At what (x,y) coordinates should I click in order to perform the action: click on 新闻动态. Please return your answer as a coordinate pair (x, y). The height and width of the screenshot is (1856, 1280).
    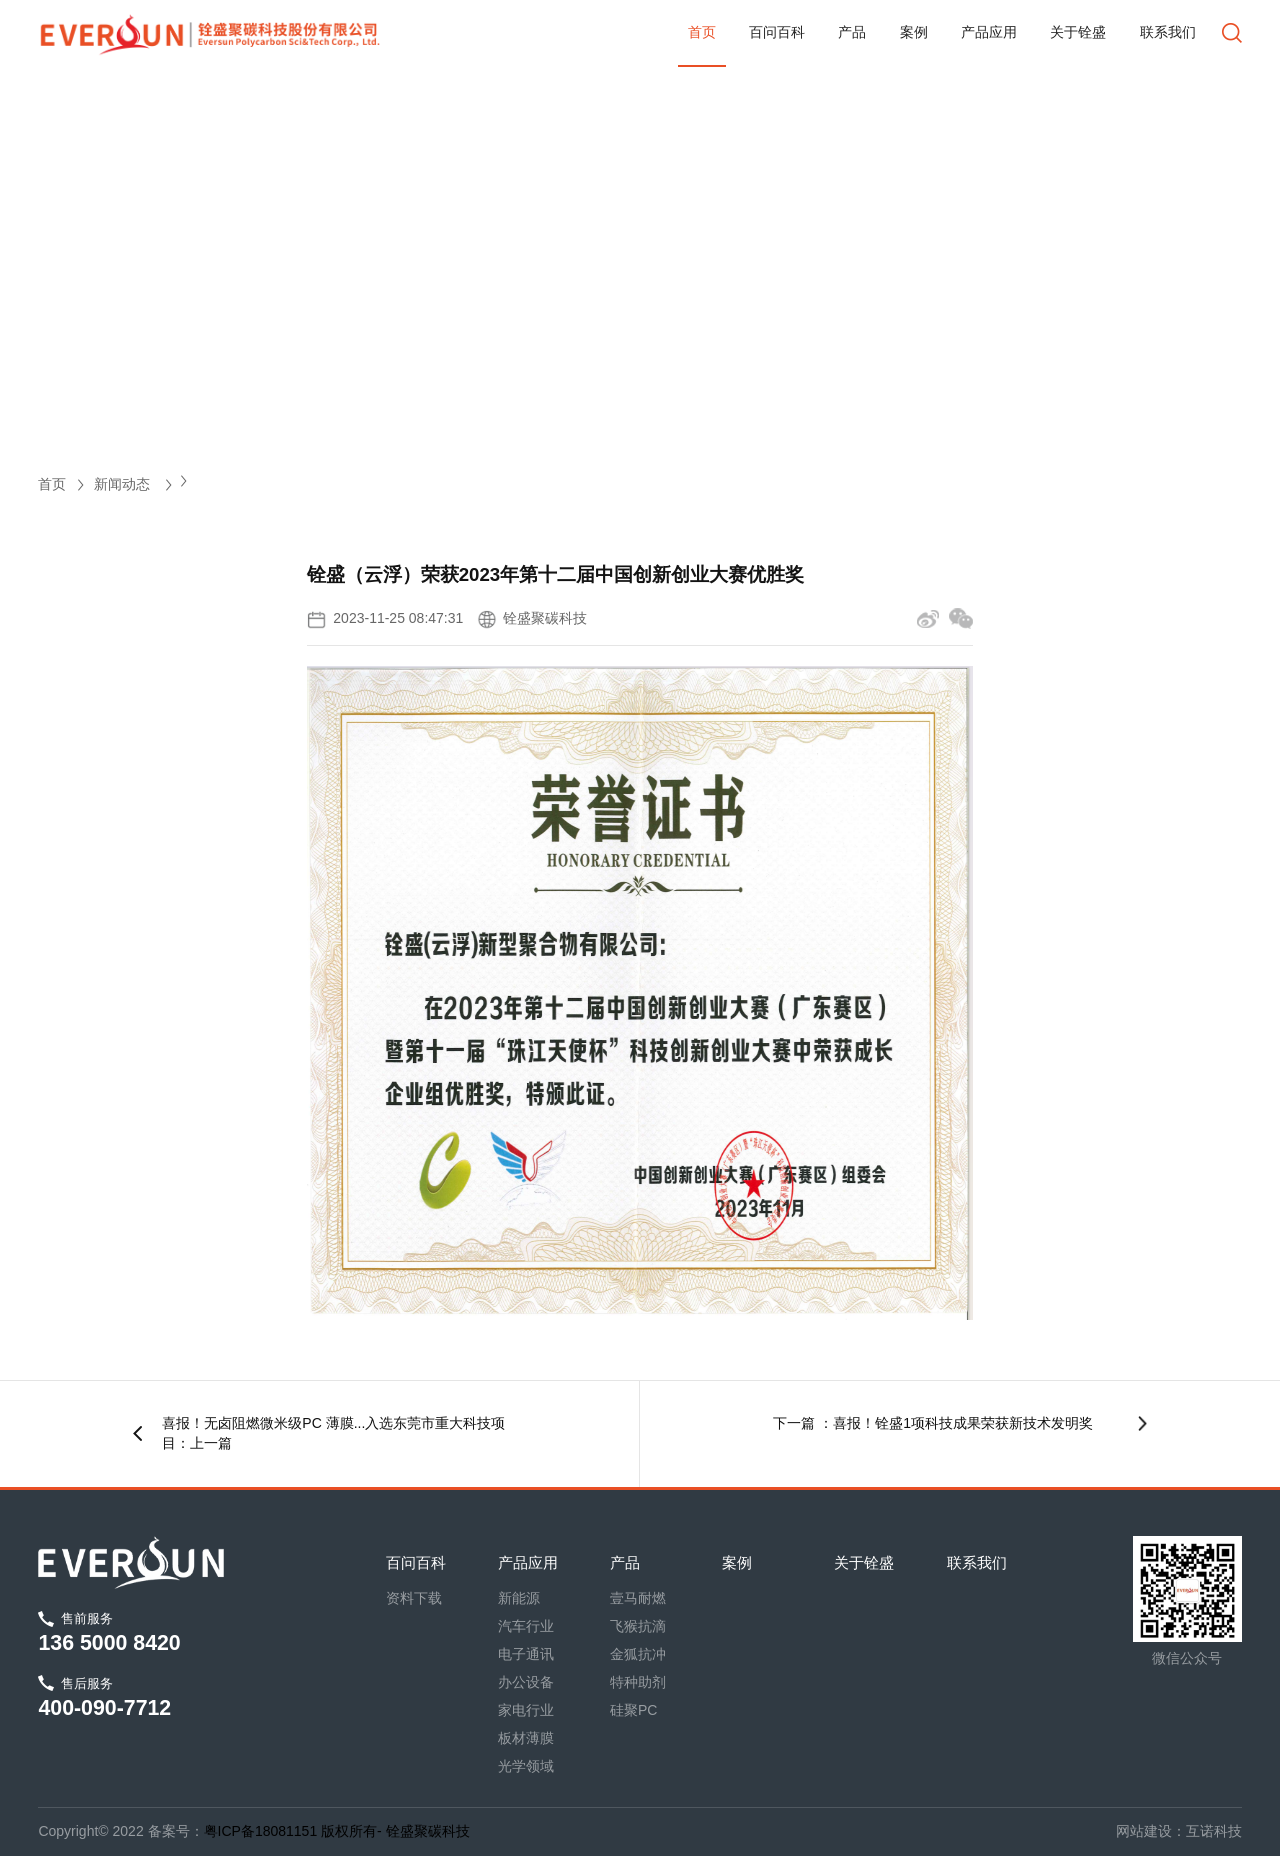
    Looking at the image, I should click on (133, 484).